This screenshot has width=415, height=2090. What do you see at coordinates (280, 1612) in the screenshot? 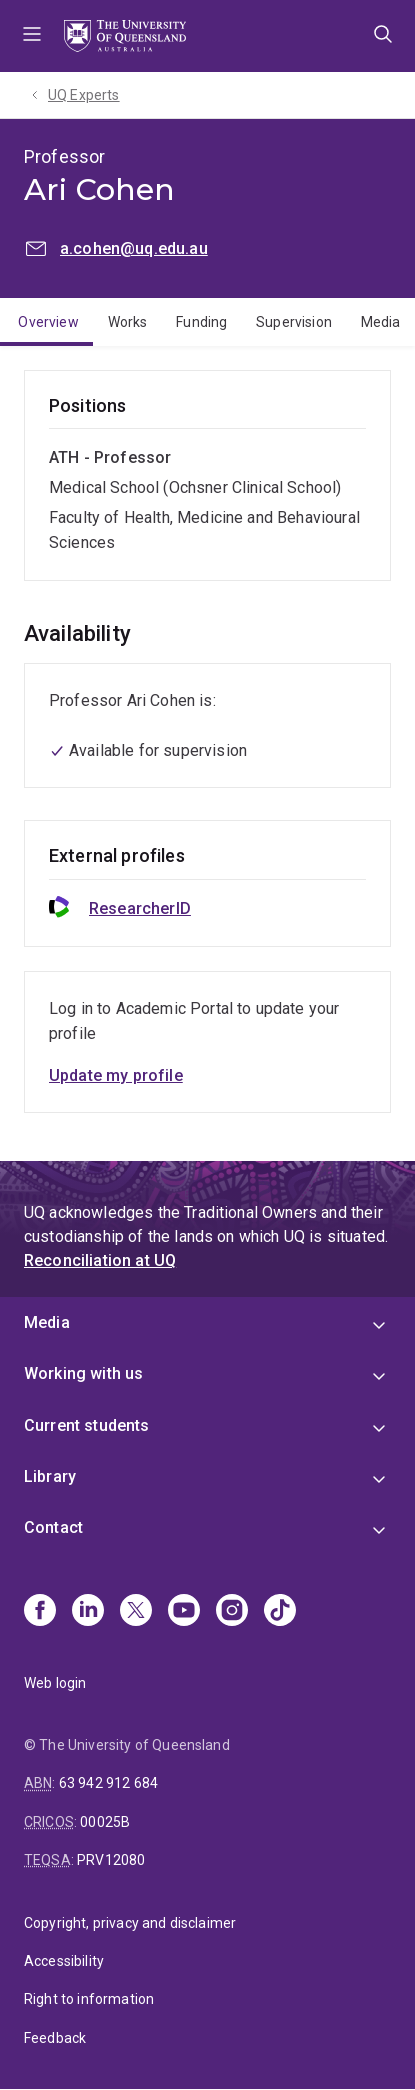
I see `[TikTok]` at bounding box center [280, 1612].